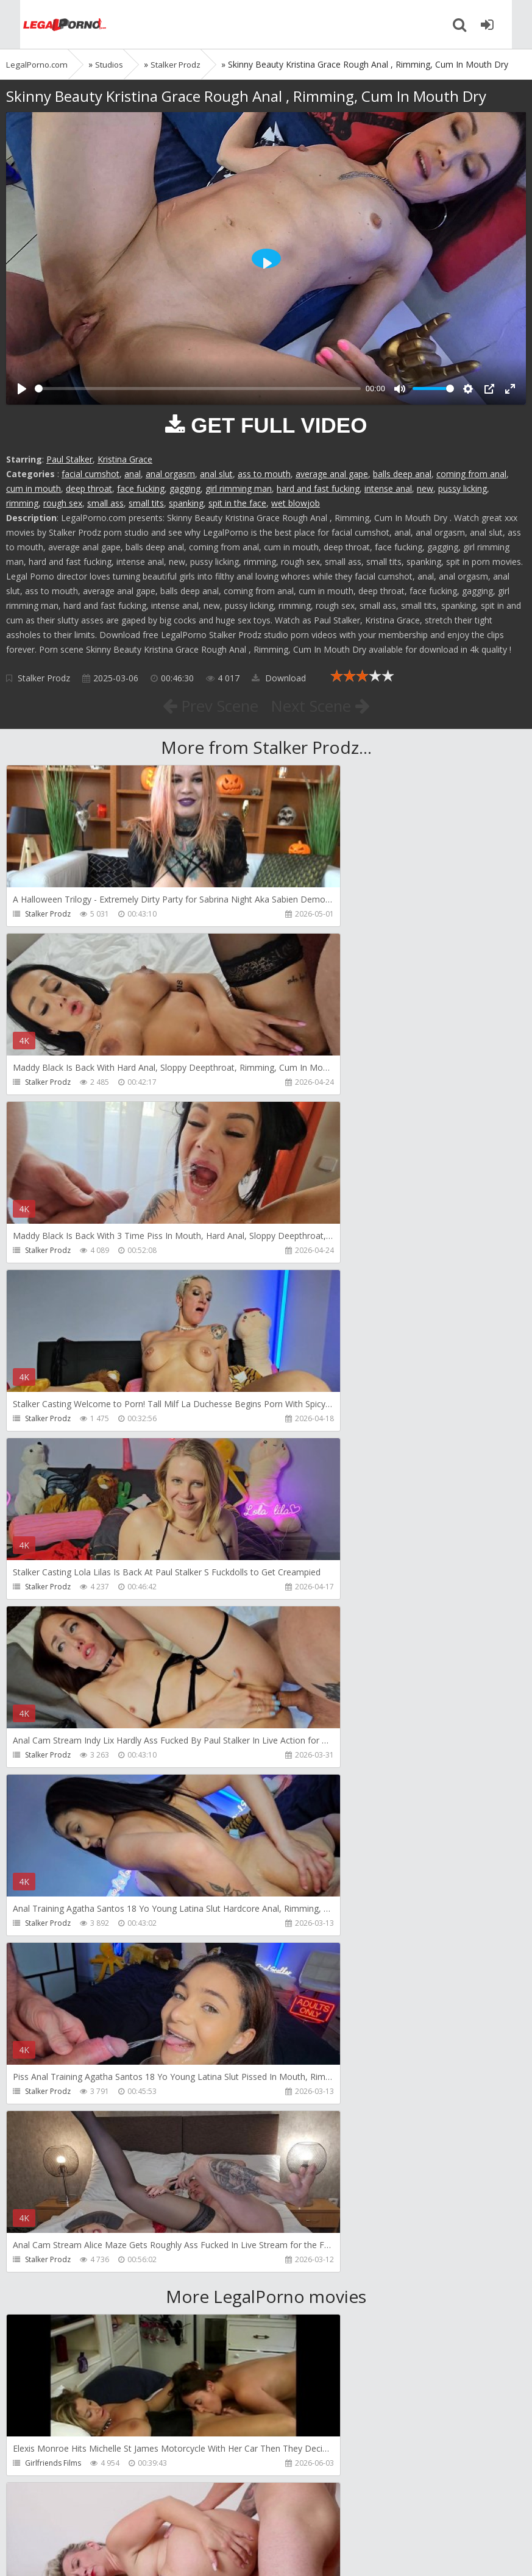 This screenshot has width=532, height=2576. Describe the element at coordinates (279, 678) in the screenshot. I see `Download` at that location.